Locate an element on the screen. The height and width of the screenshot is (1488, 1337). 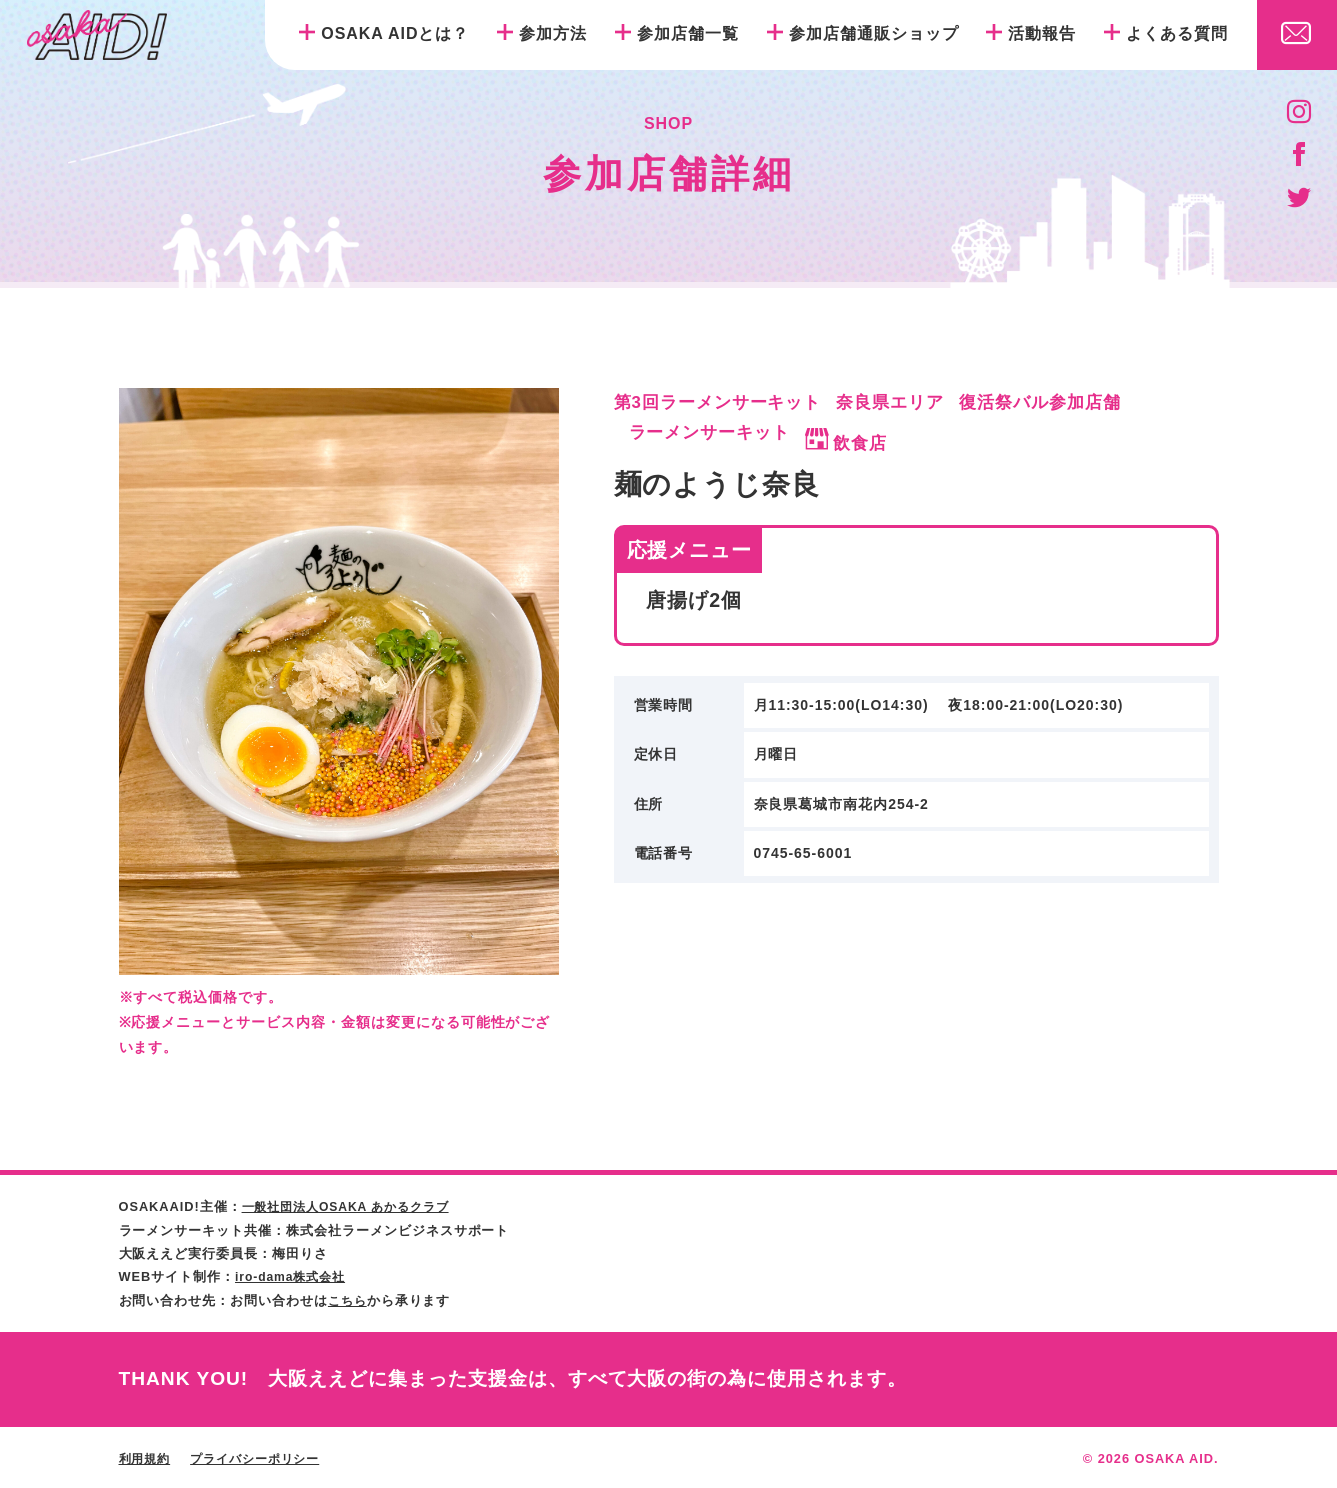
OSAKA AIDとは？ is located at coordinates (395, 33).